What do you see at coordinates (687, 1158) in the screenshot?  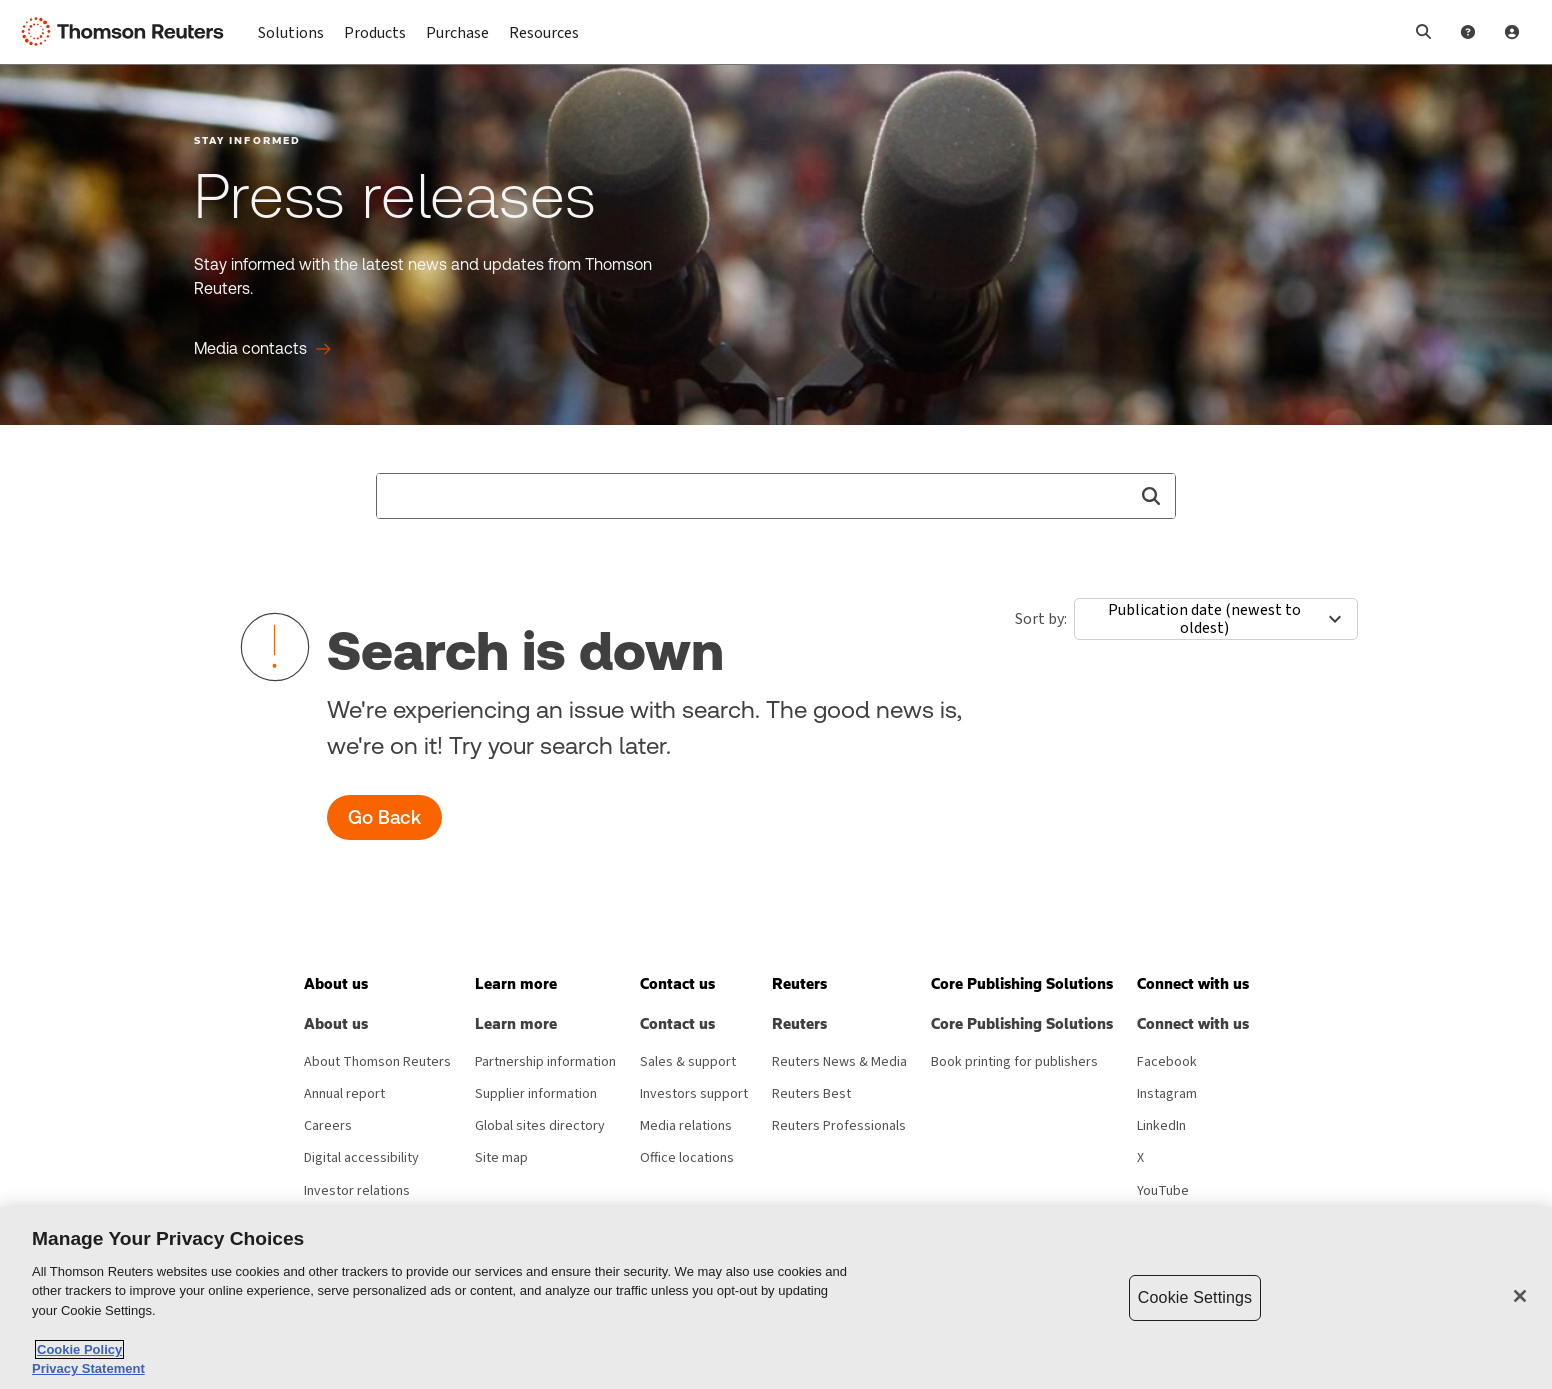 I see `Office locations` at bounding box center [687, 1158].